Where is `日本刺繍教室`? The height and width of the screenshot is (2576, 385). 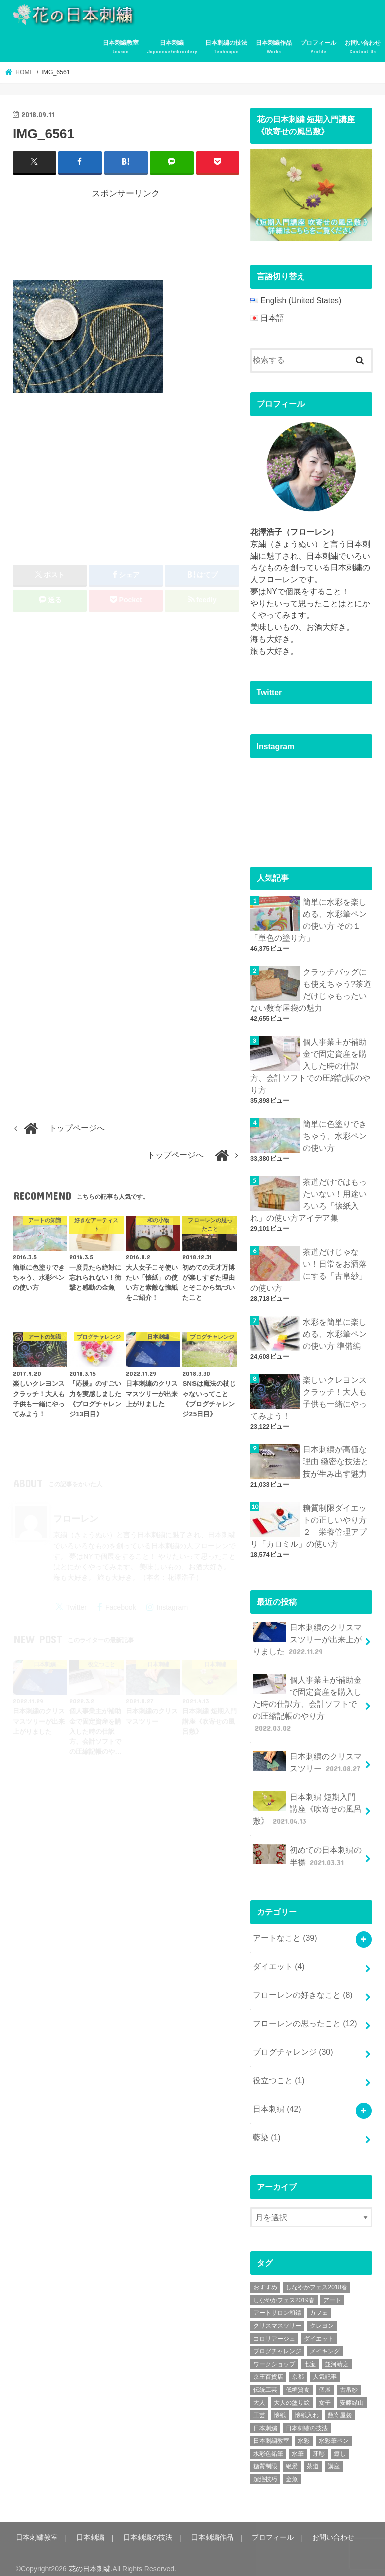
日本刺繍教室 is located at coordinates (121, 47).